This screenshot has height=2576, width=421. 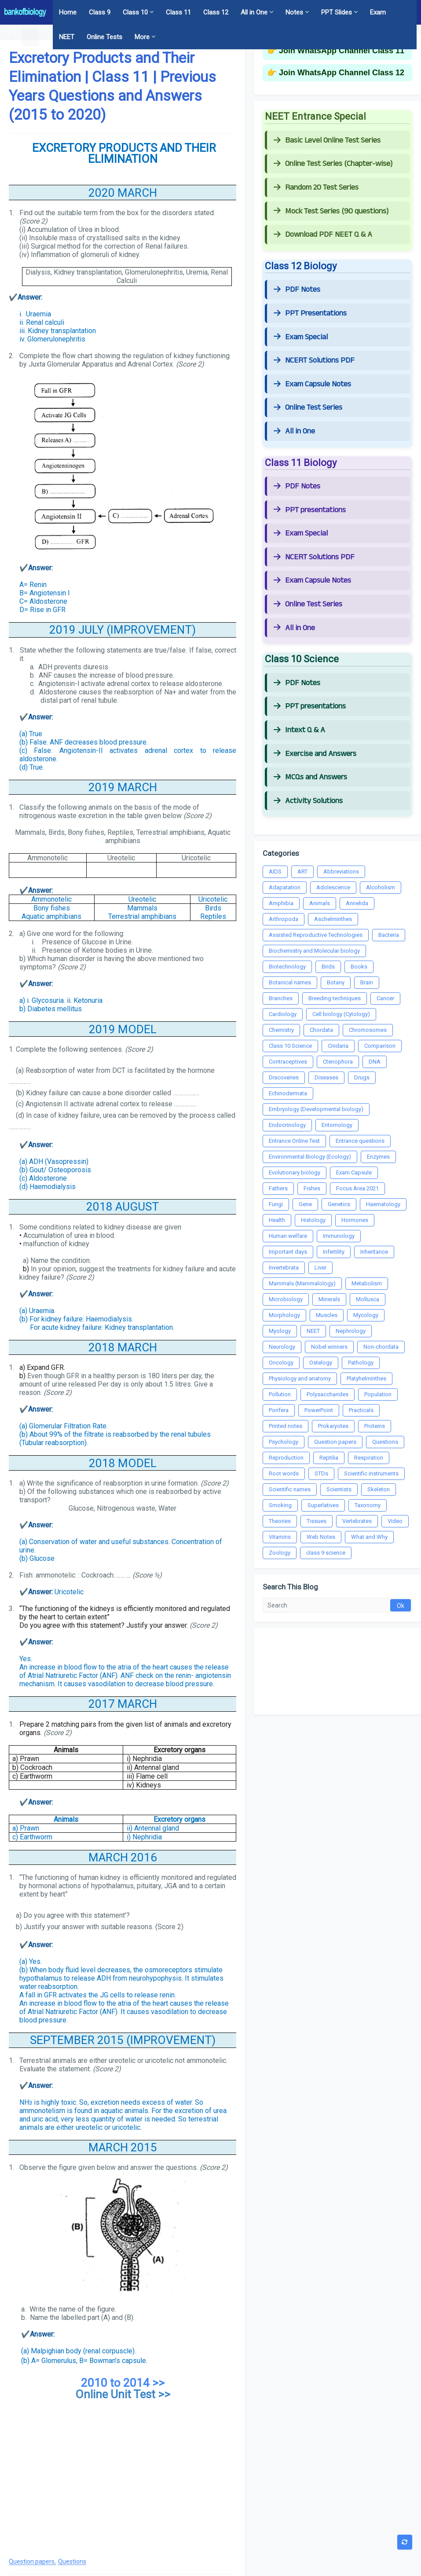 I want to click on Biotechnology, so click(x=287, y=966).